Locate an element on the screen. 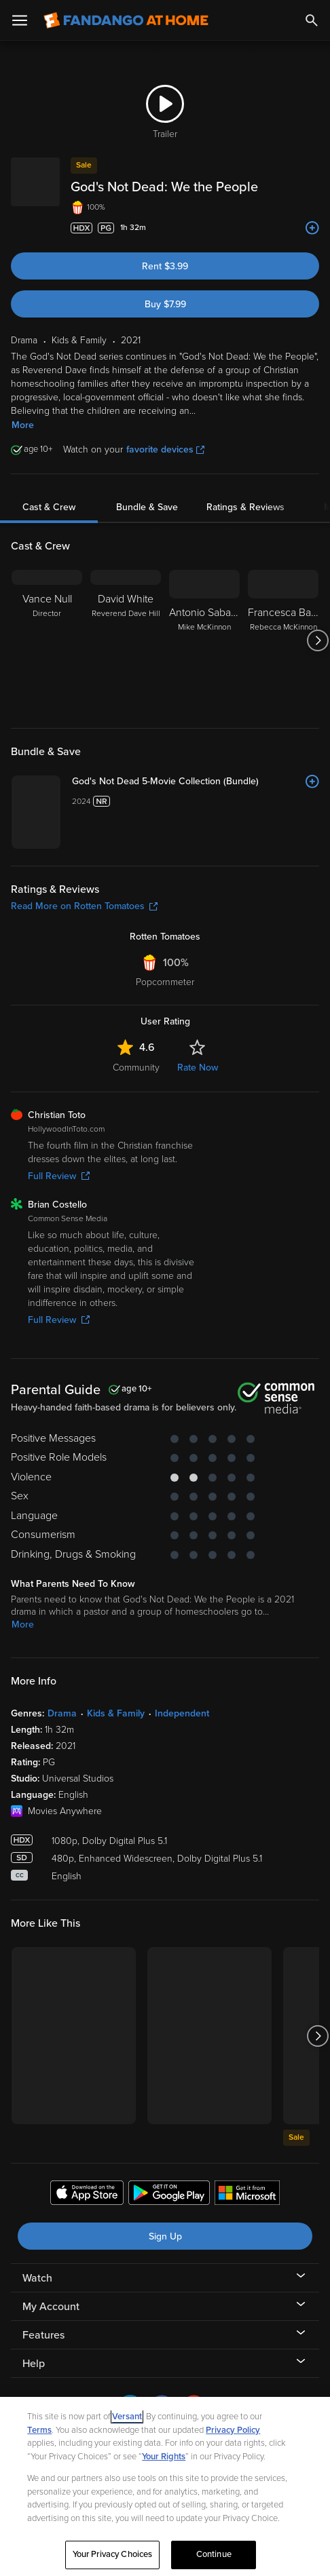 The image size is (330, 2576). [Got to next slide] is located at coordinates (317, 640).